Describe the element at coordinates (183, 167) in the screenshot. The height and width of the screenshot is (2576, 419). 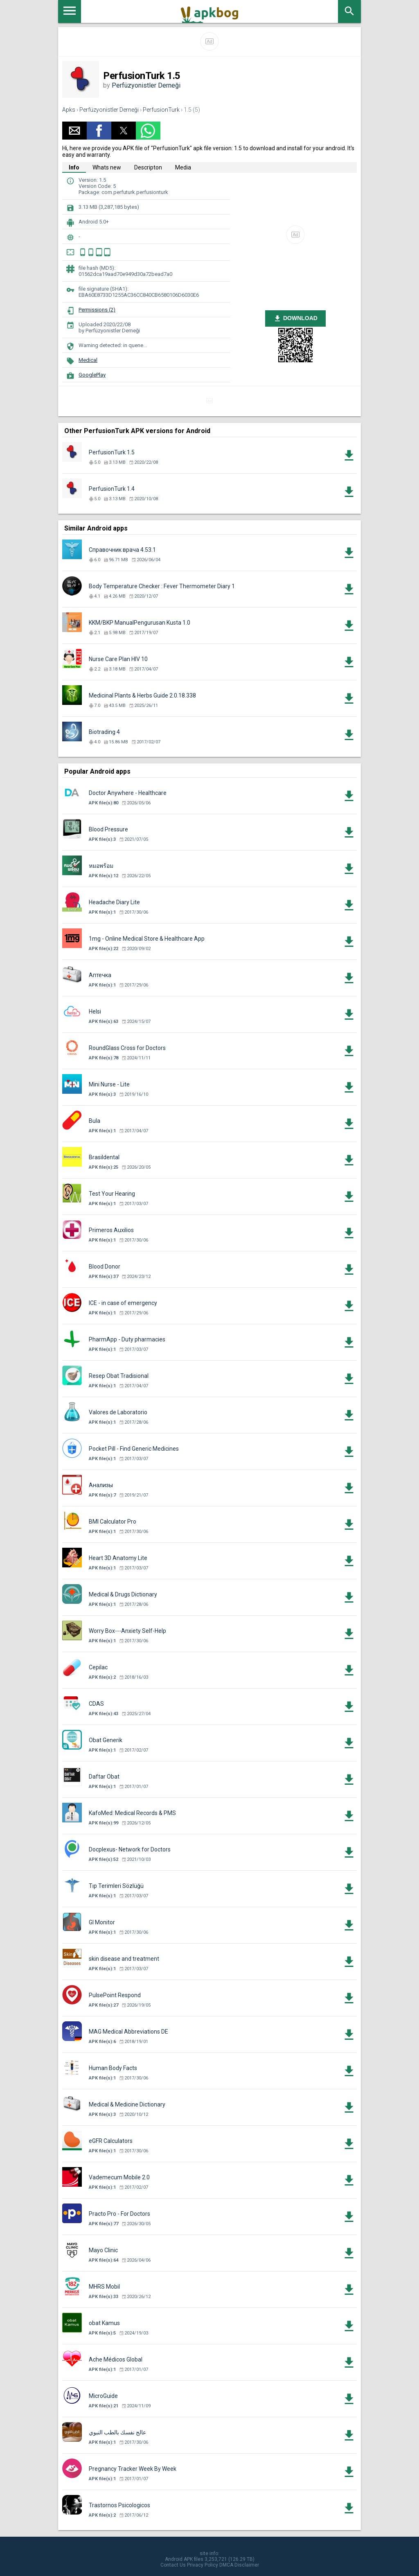
I see `Media [tab]` at that location.